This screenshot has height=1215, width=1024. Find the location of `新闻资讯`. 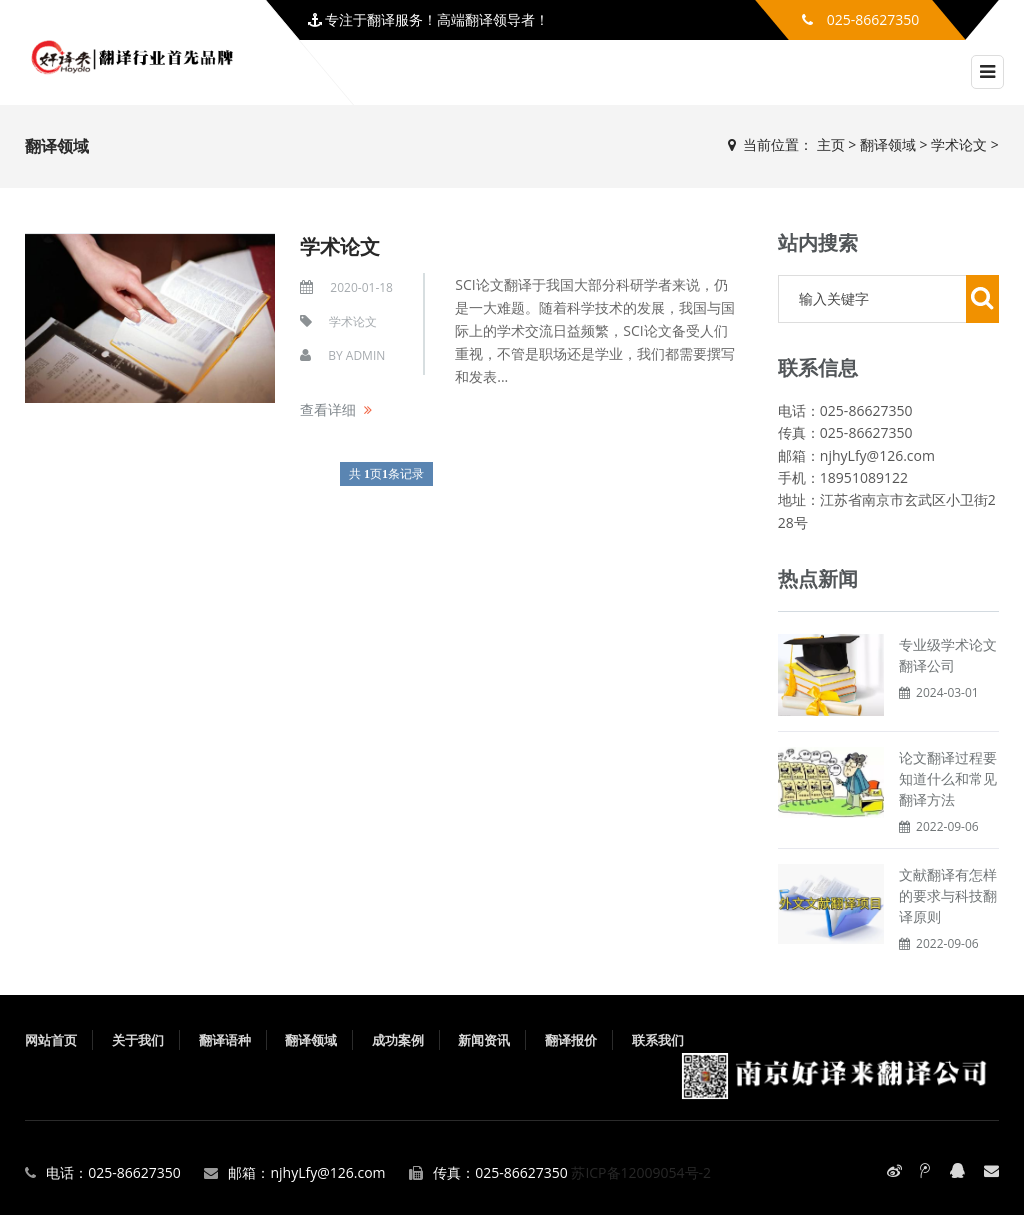

新闻资讯 is located at coordinates (484, 1040).